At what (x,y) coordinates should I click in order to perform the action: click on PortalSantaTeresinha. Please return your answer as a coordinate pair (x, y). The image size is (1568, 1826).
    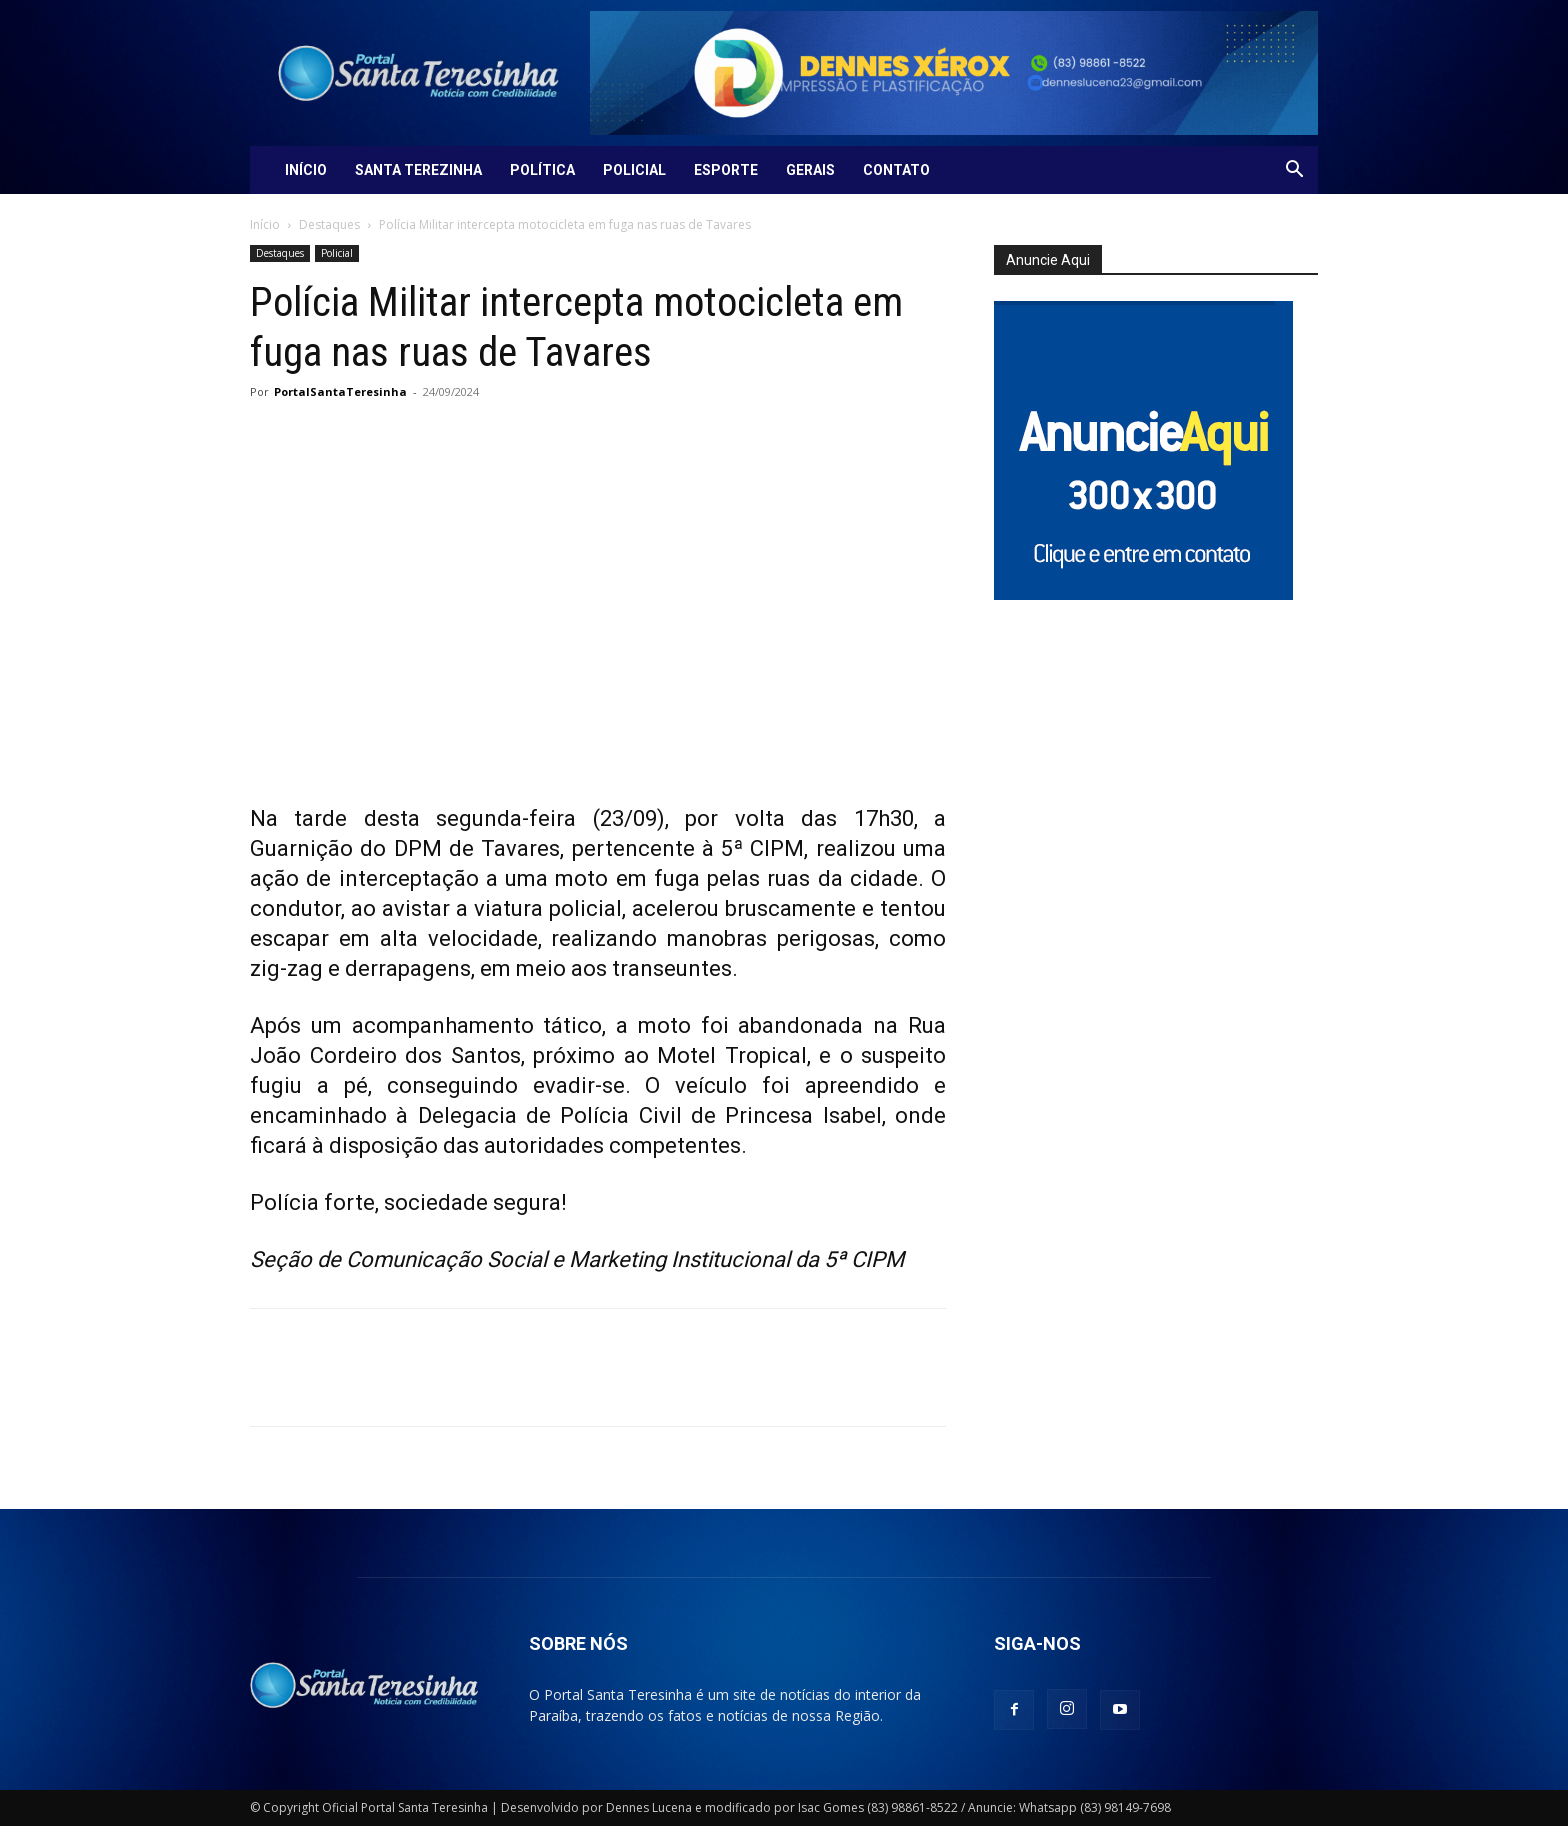
    Looking at the image, I should click on (340, 391).